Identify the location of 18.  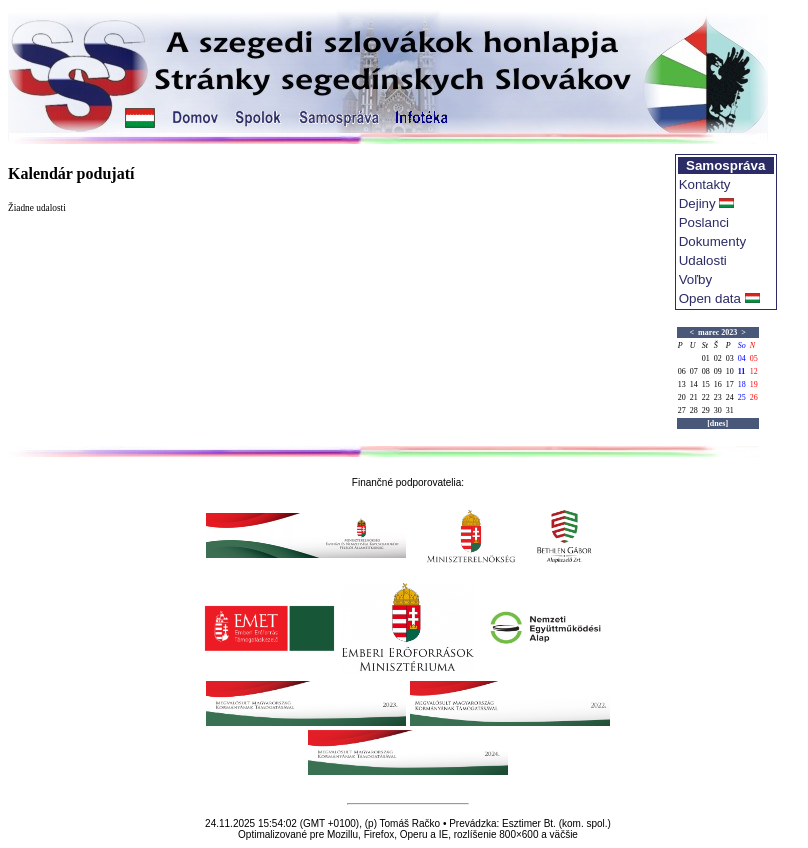
(742, 384).